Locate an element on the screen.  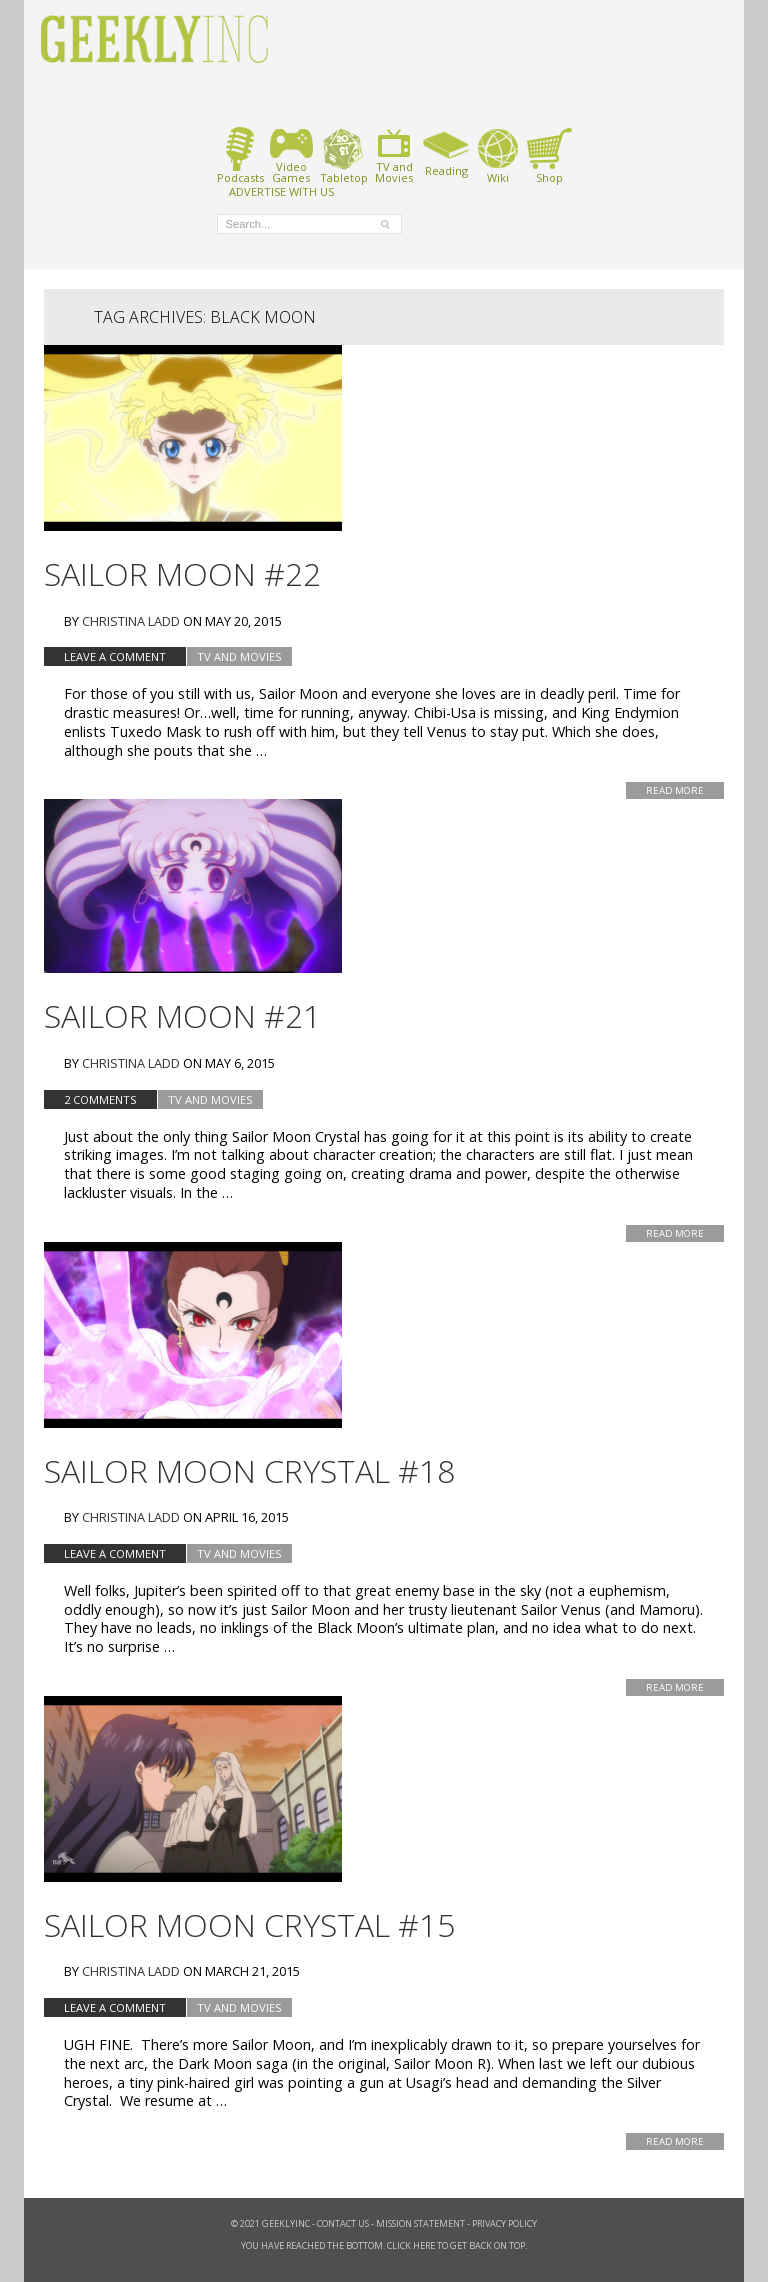
Sailor Moon #21 is located at coordinates (182, 1015).